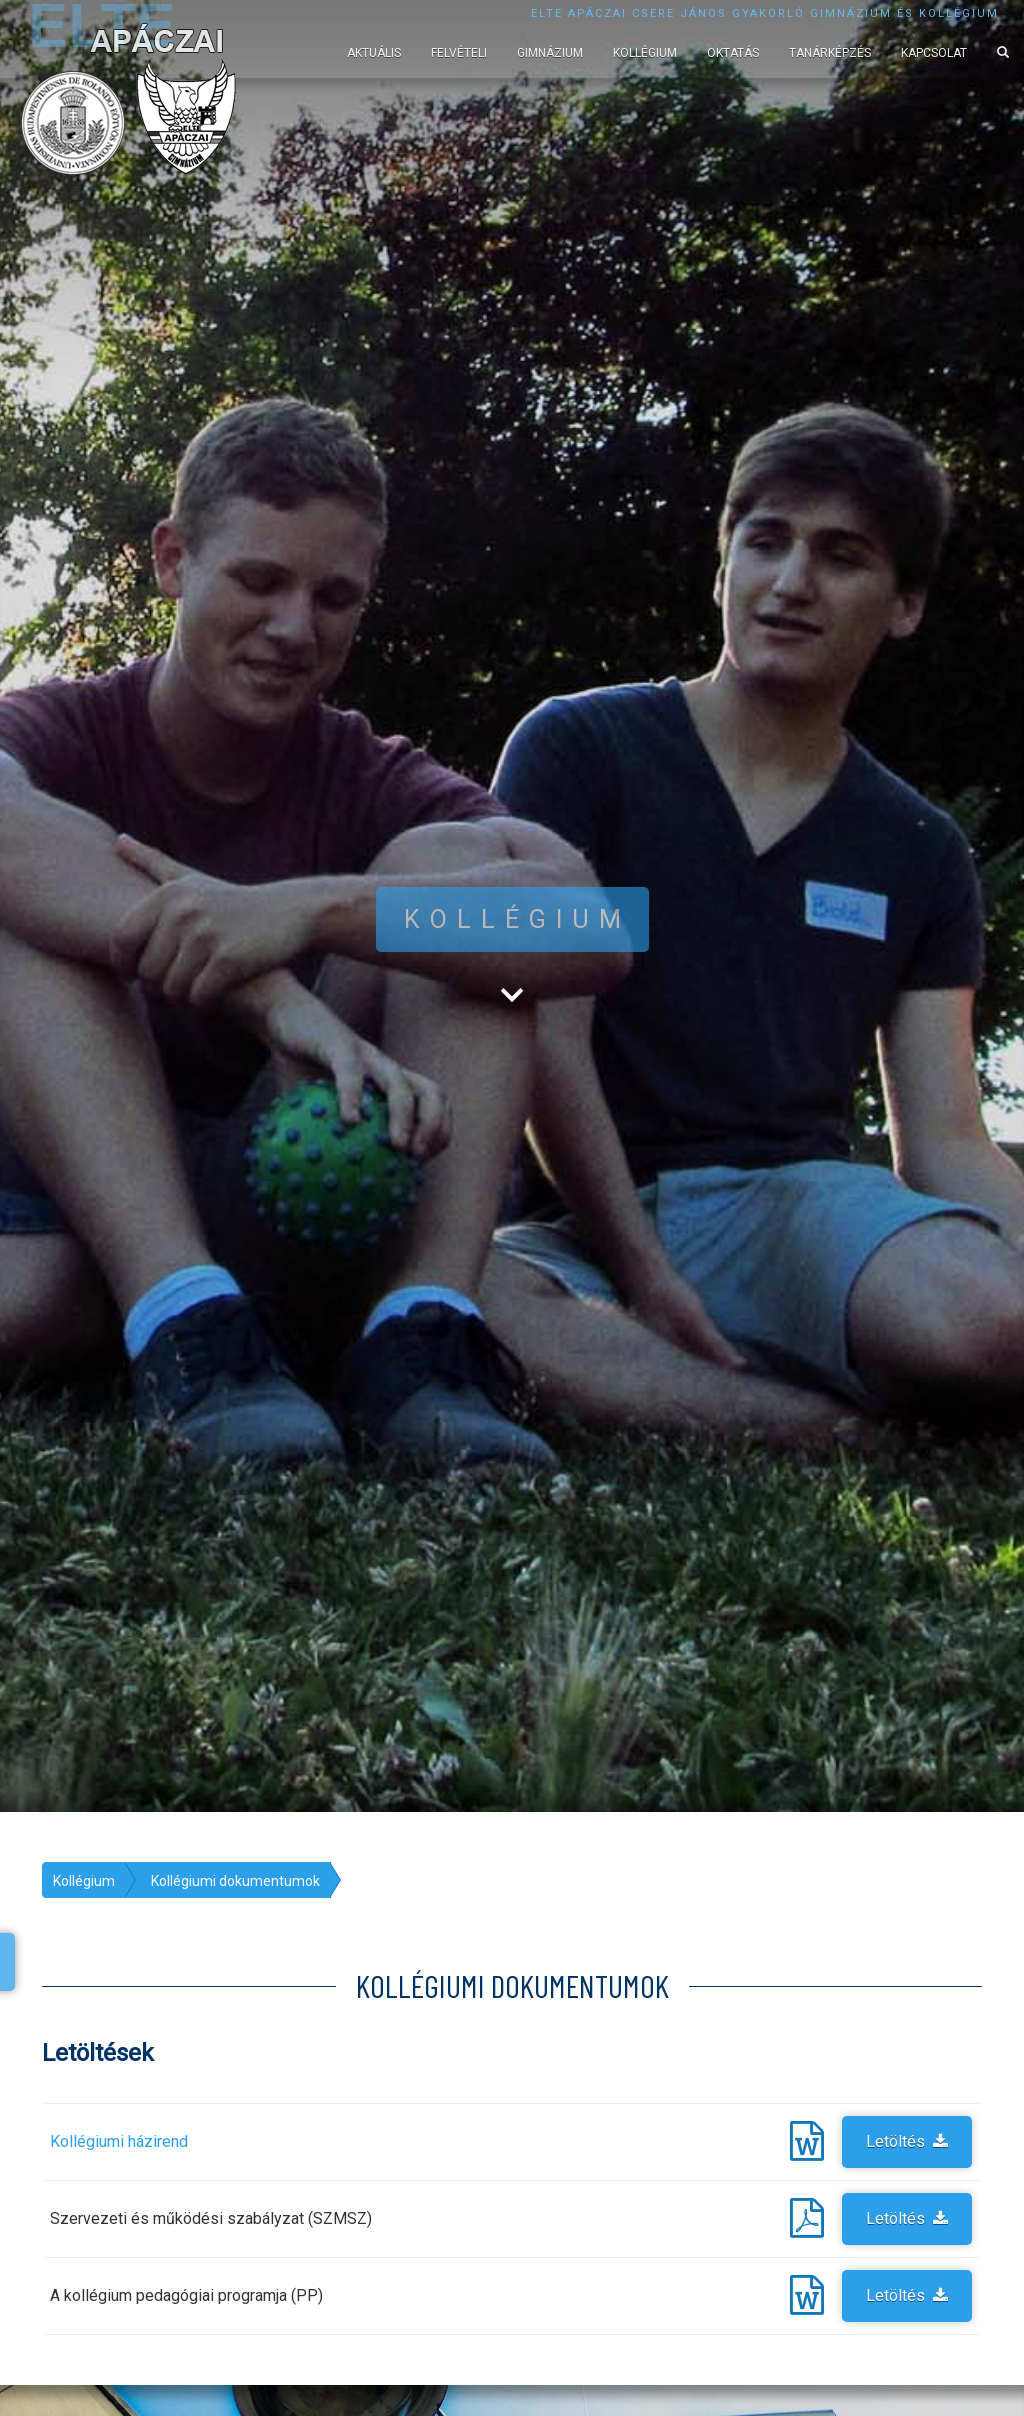 This screenshot has width=1024, height=2416. What do you see at coordinates (235, 1881) in the screenshot?
I see `Kollégiumi dokumentumok` at bounding box center [235, 1881].